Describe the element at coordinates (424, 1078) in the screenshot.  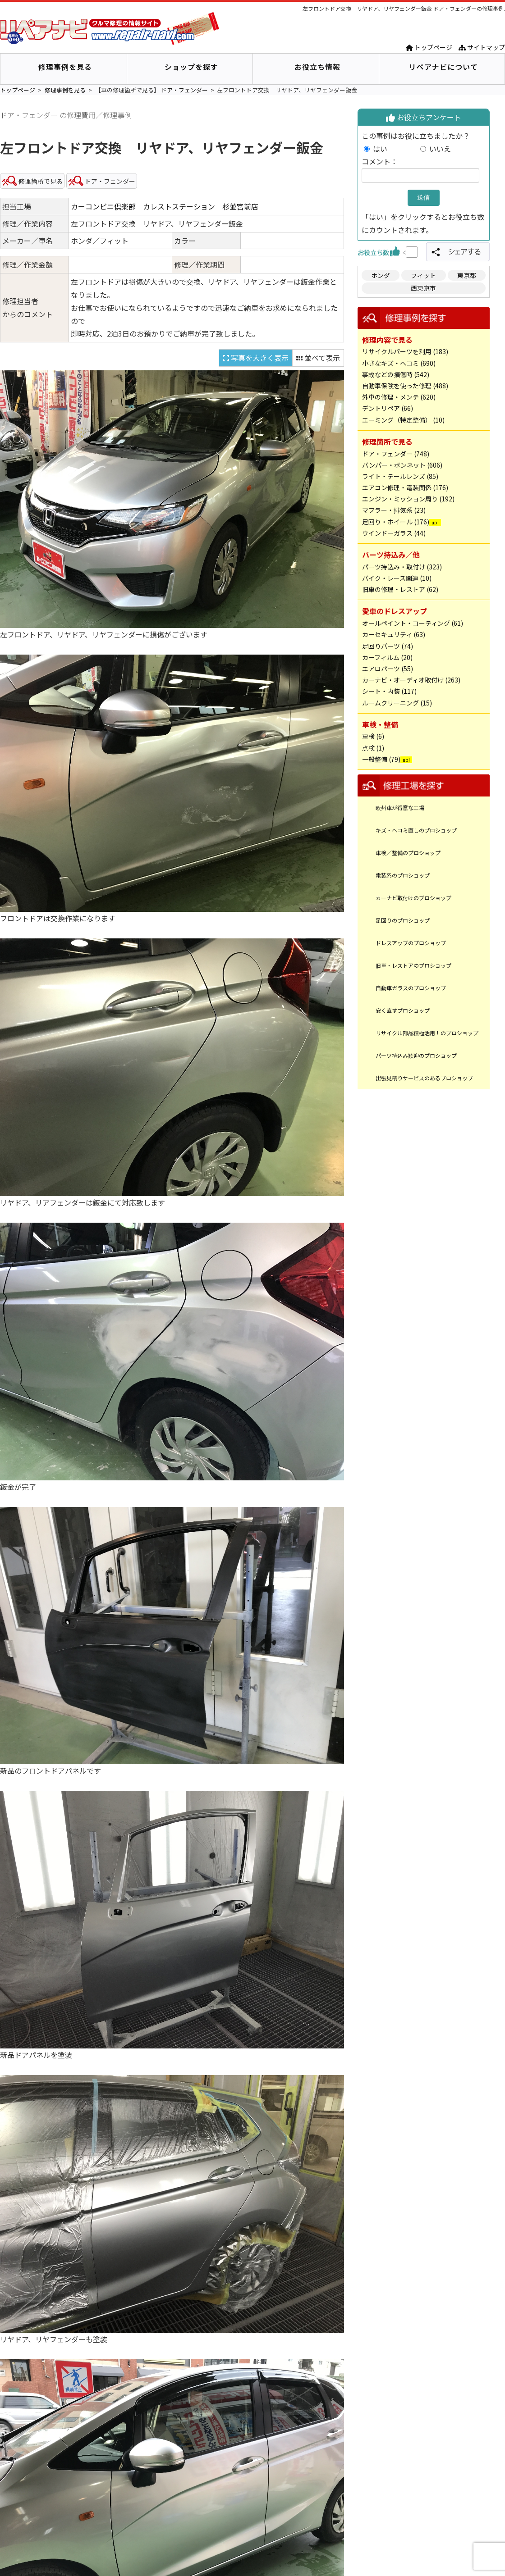
I see `出張見積りサービスのあるプロショップ` at that location.